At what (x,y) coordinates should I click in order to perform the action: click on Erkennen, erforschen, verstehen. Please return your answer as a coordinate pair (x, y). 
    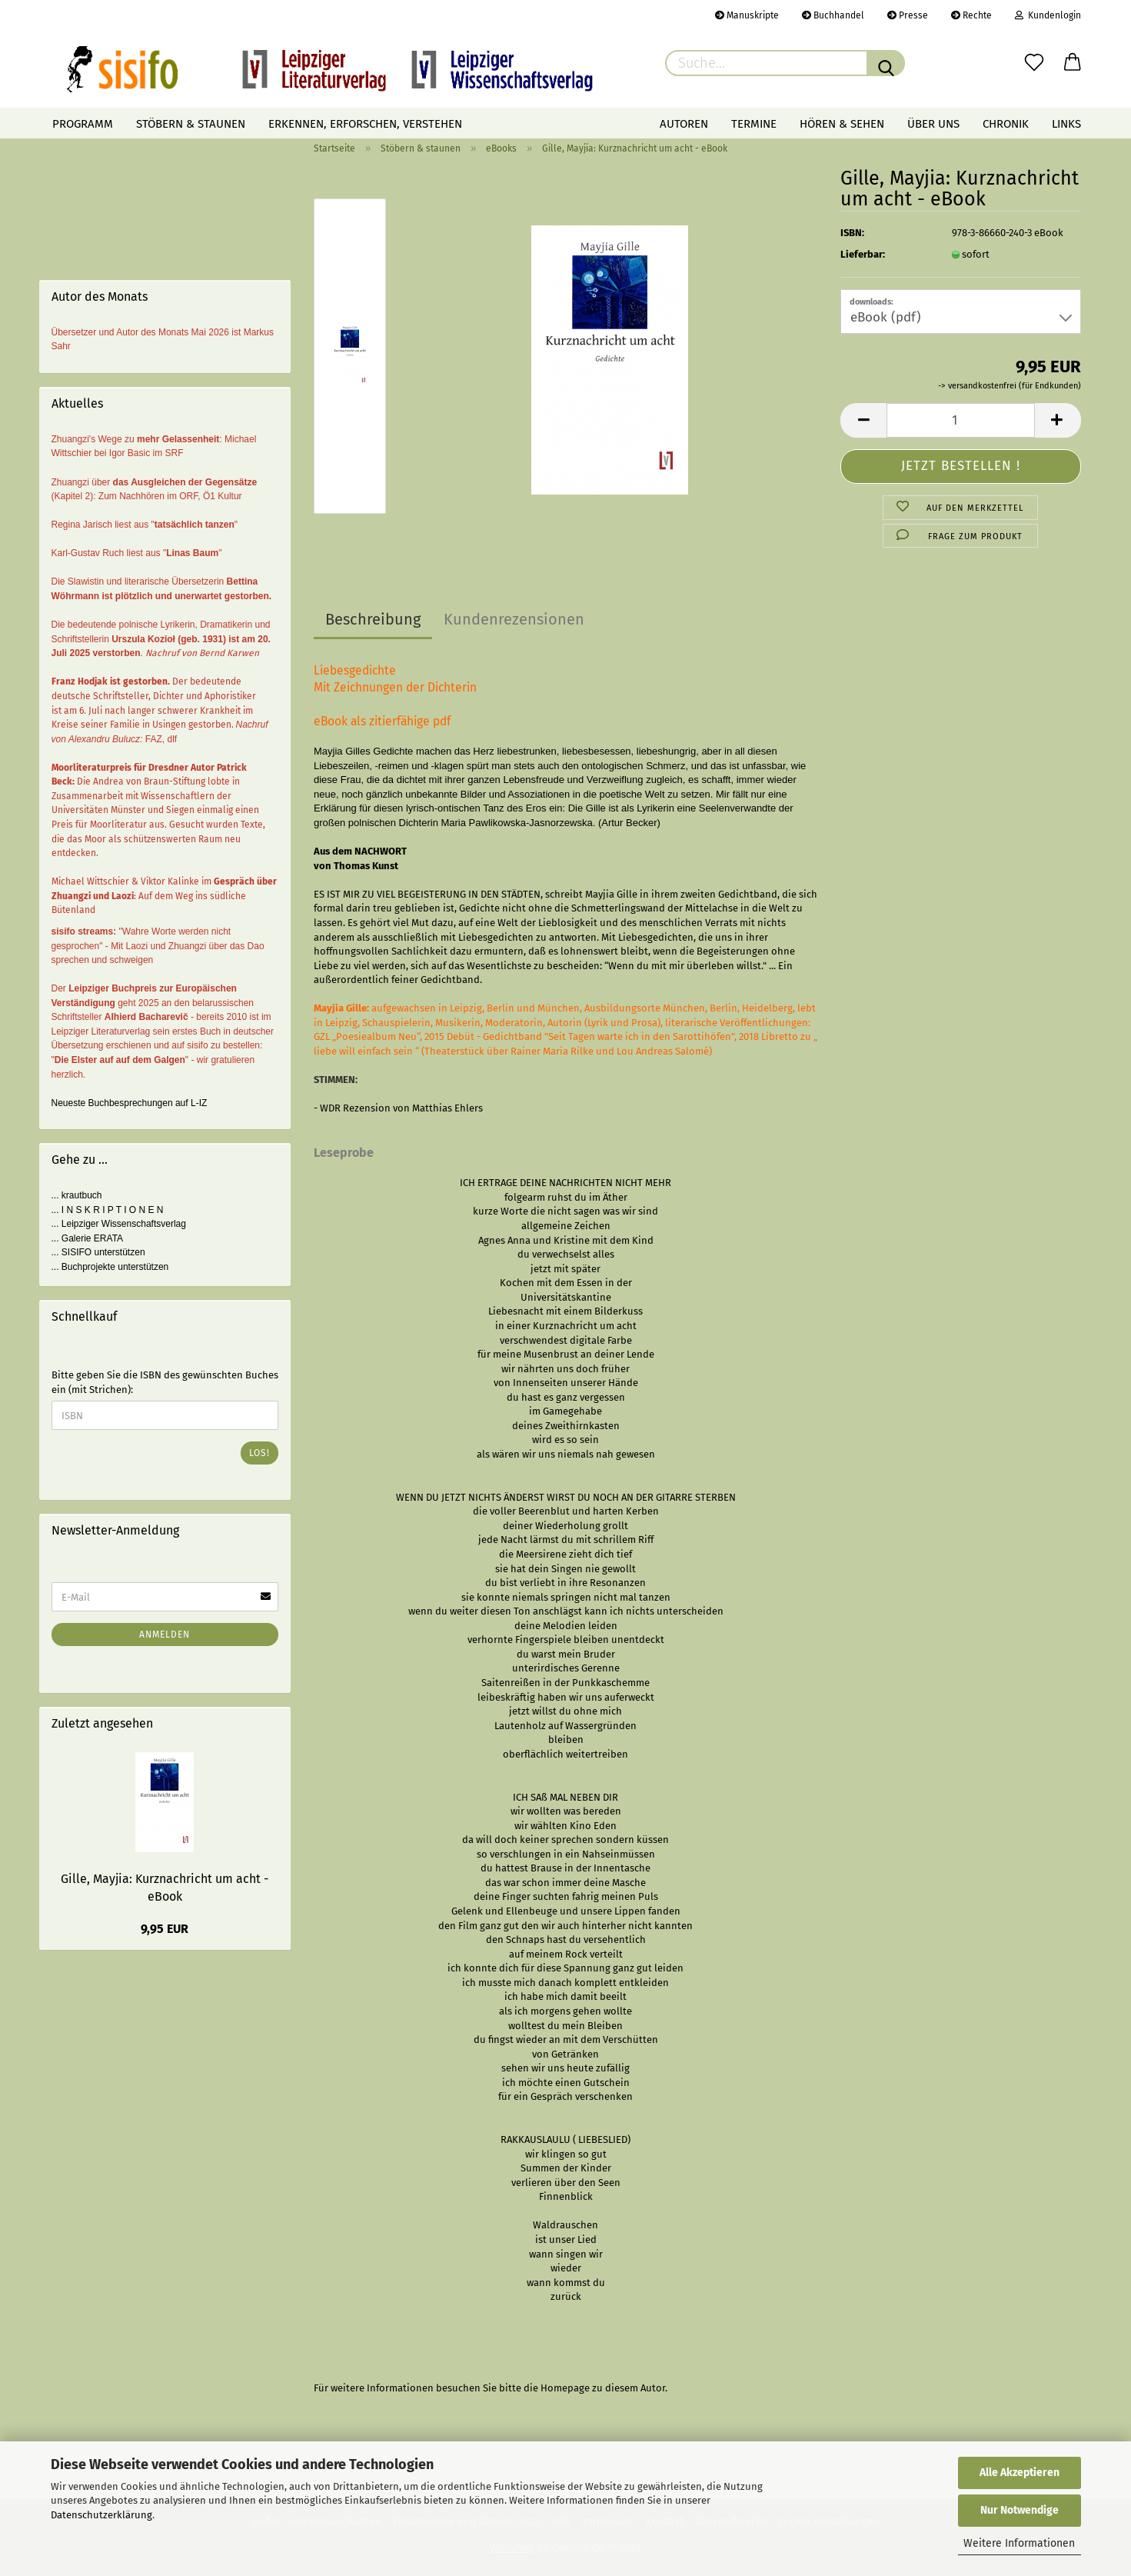
    Looking at the image, I should click on (365, 124).